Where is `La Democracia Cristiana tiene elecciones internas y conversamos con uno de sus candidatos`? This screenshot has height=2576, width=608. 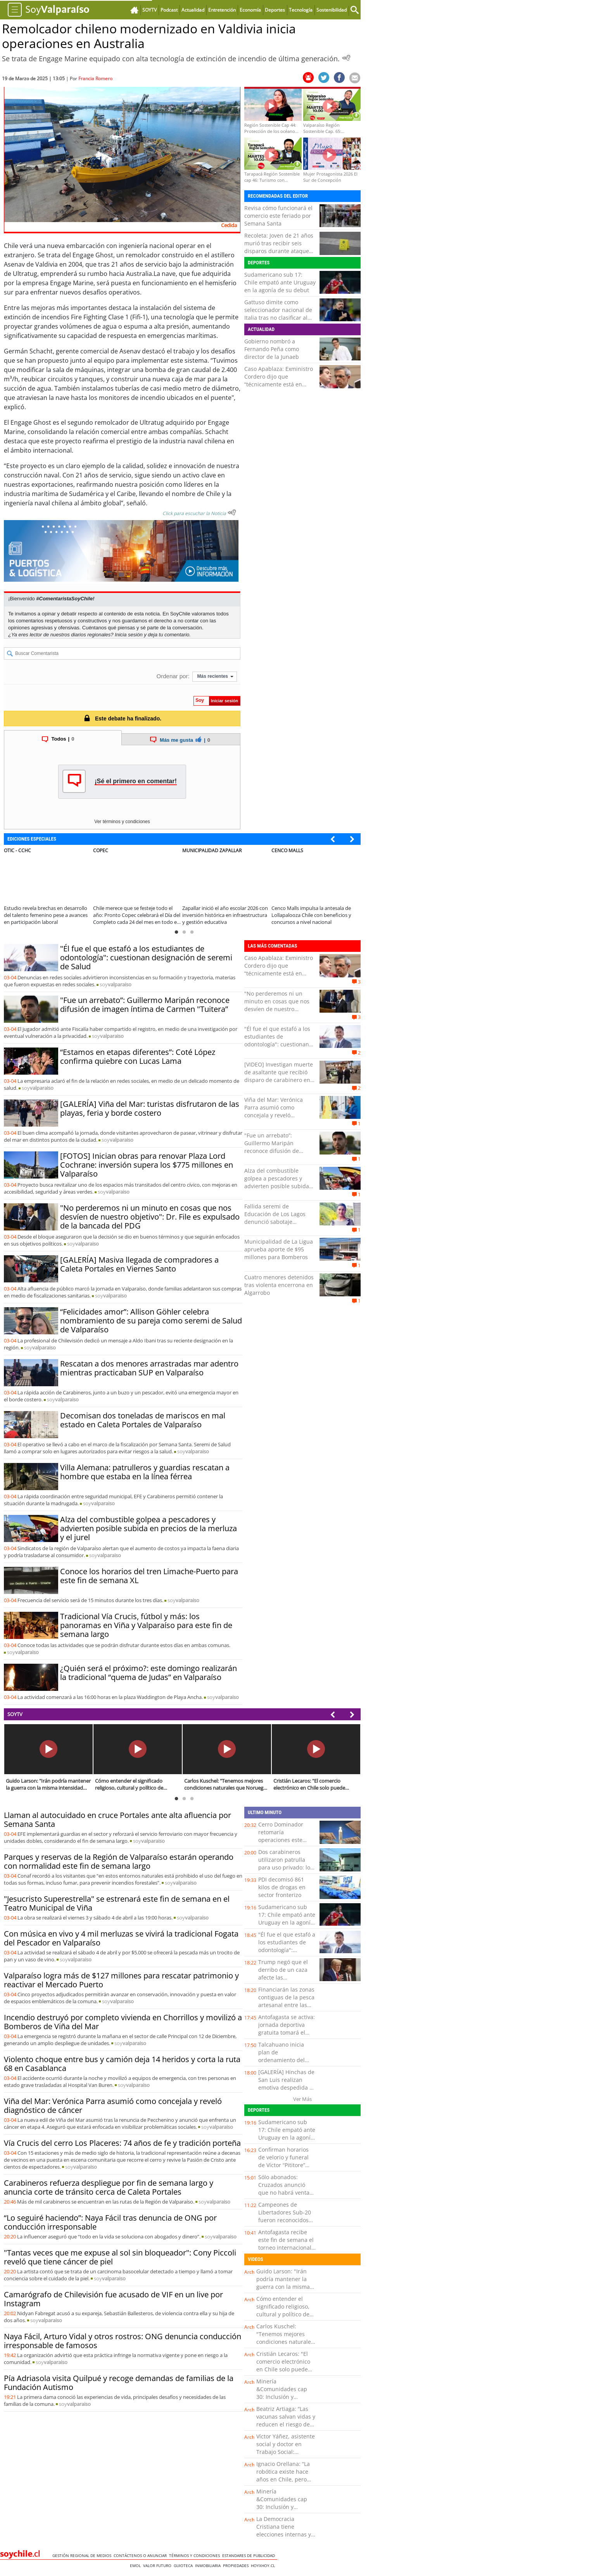
La Democracia Cristiana tiene elecciones internas y conversamos con uno de sus candidatos is located at coordinates (284, 2534).